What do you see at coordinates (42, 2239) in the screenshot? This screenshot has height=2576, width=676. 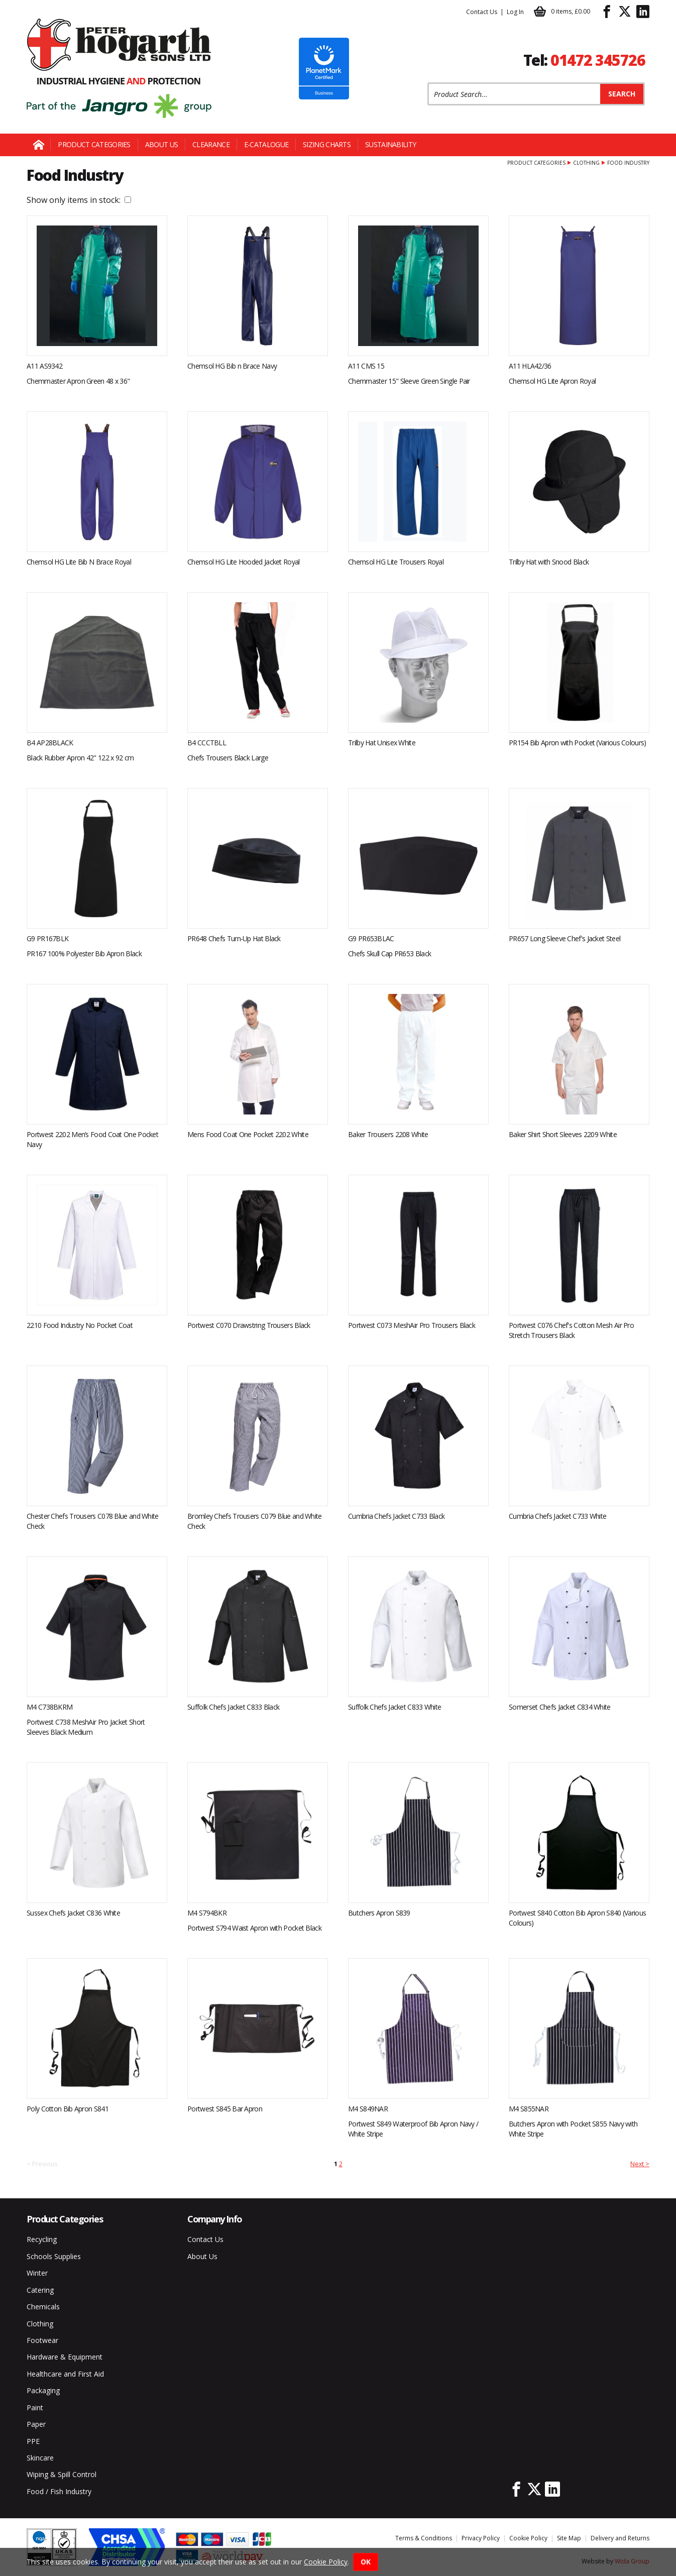 I see `Recycling` at bounding box center [42, 2239].